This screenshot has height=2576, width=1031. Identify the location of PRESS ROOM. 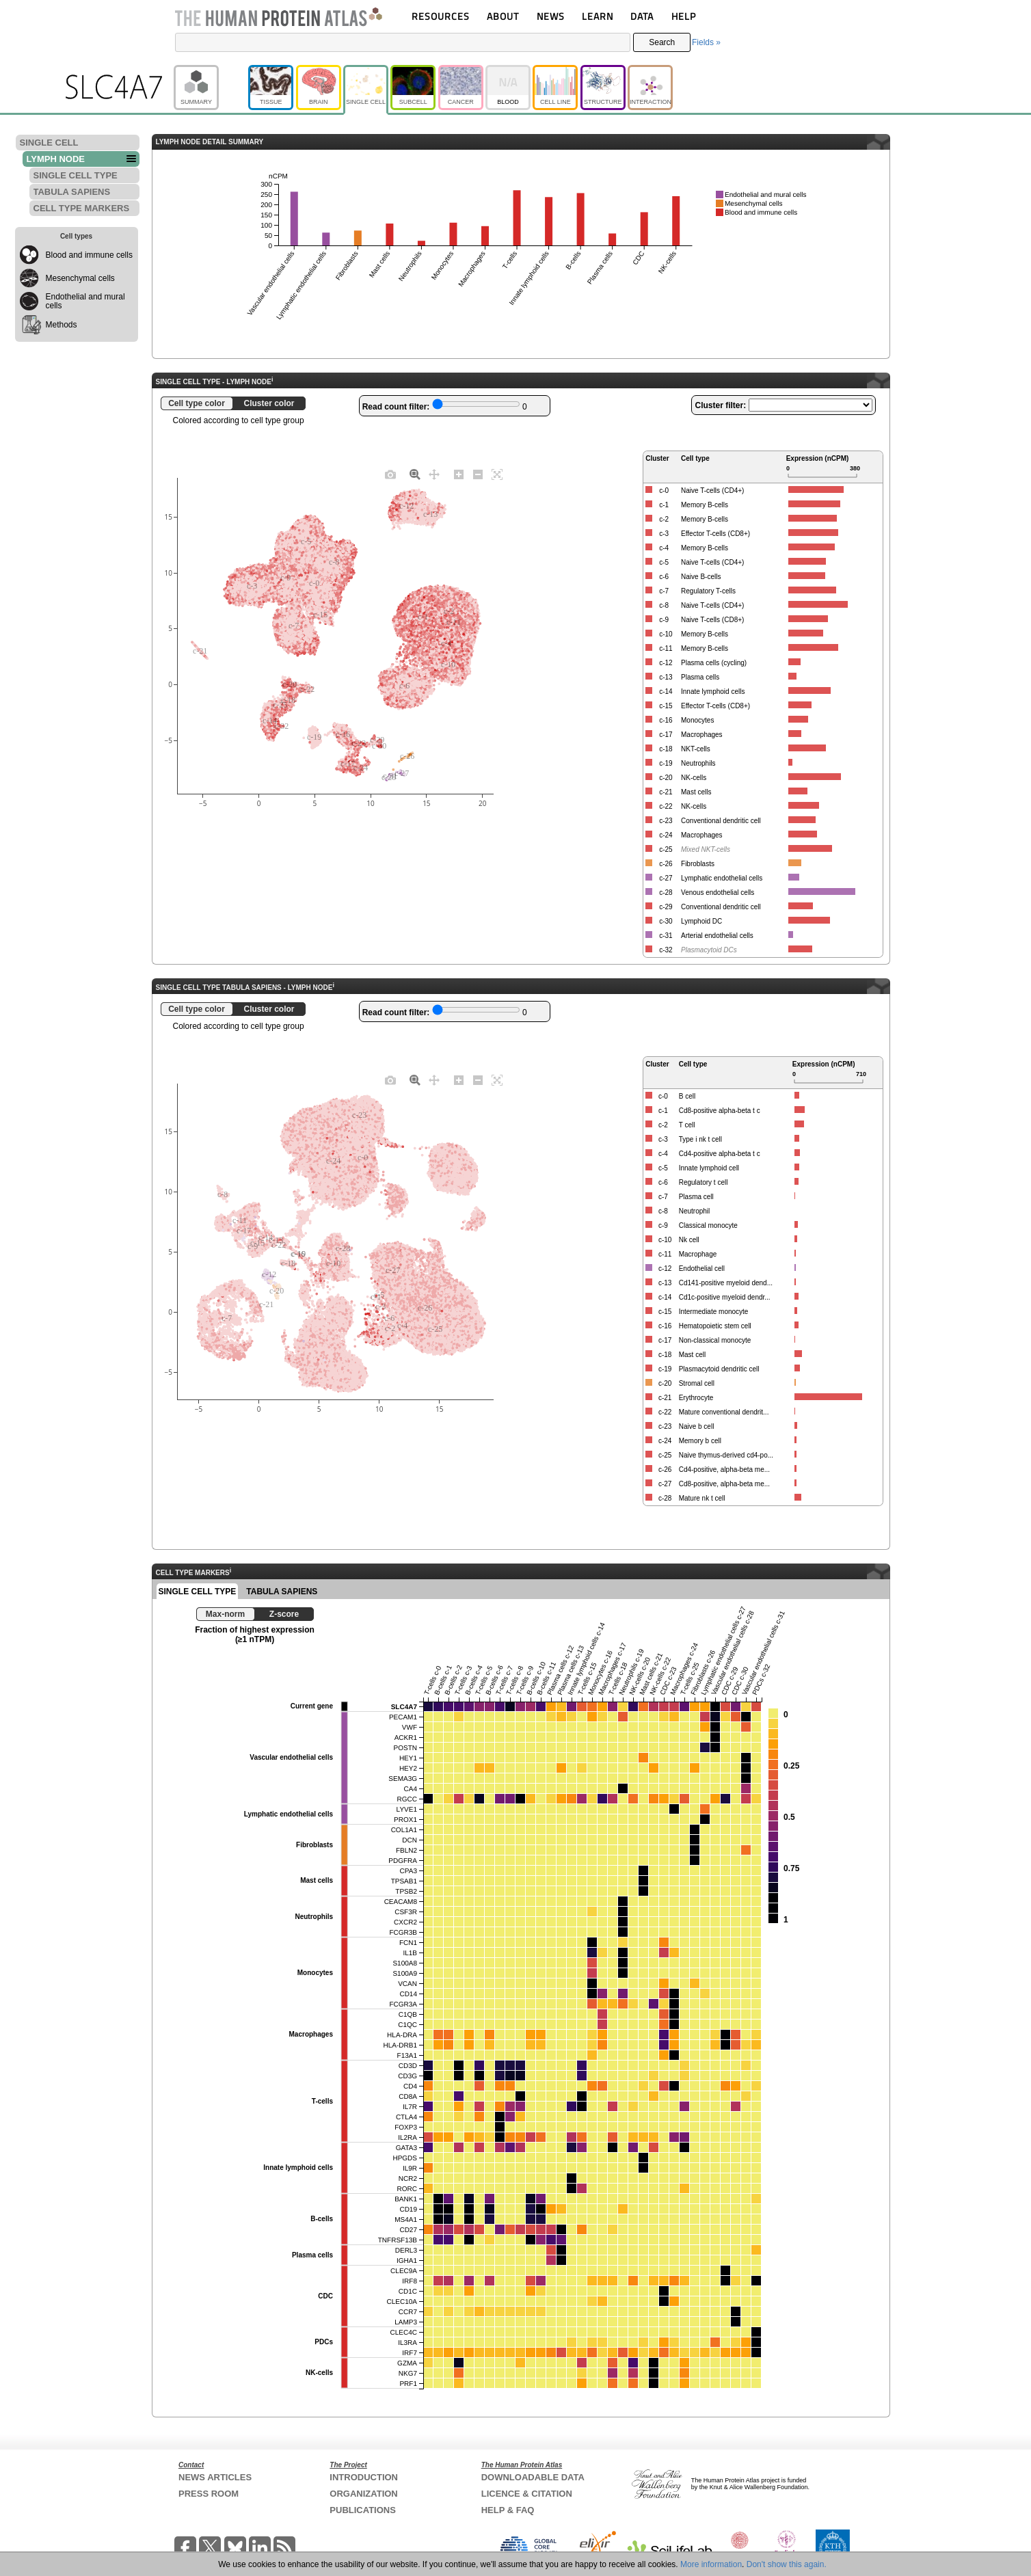
(208, 2493).